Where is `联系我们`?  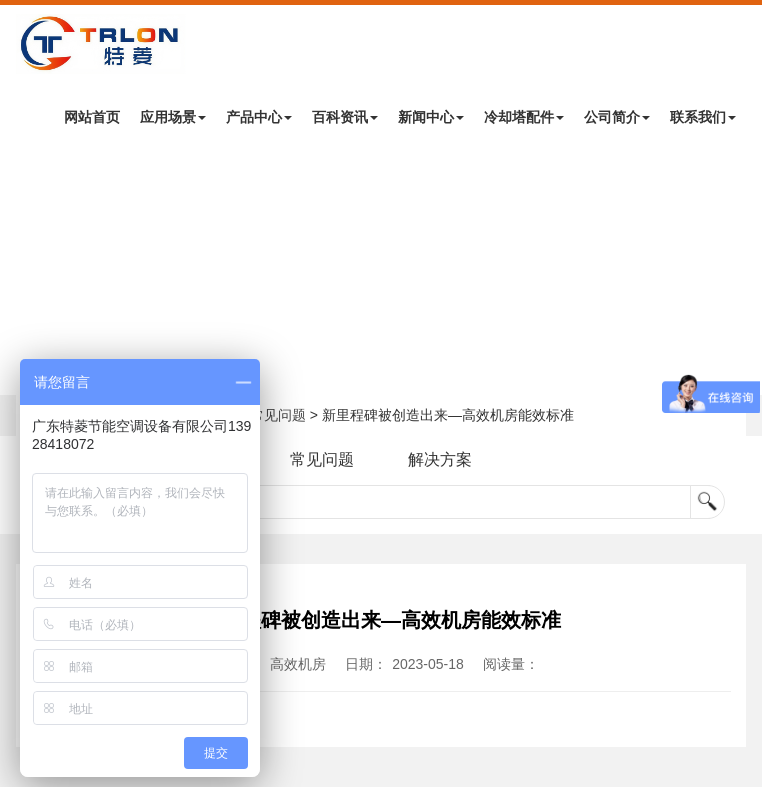 联系我们 is located at coordinates (703, 117).